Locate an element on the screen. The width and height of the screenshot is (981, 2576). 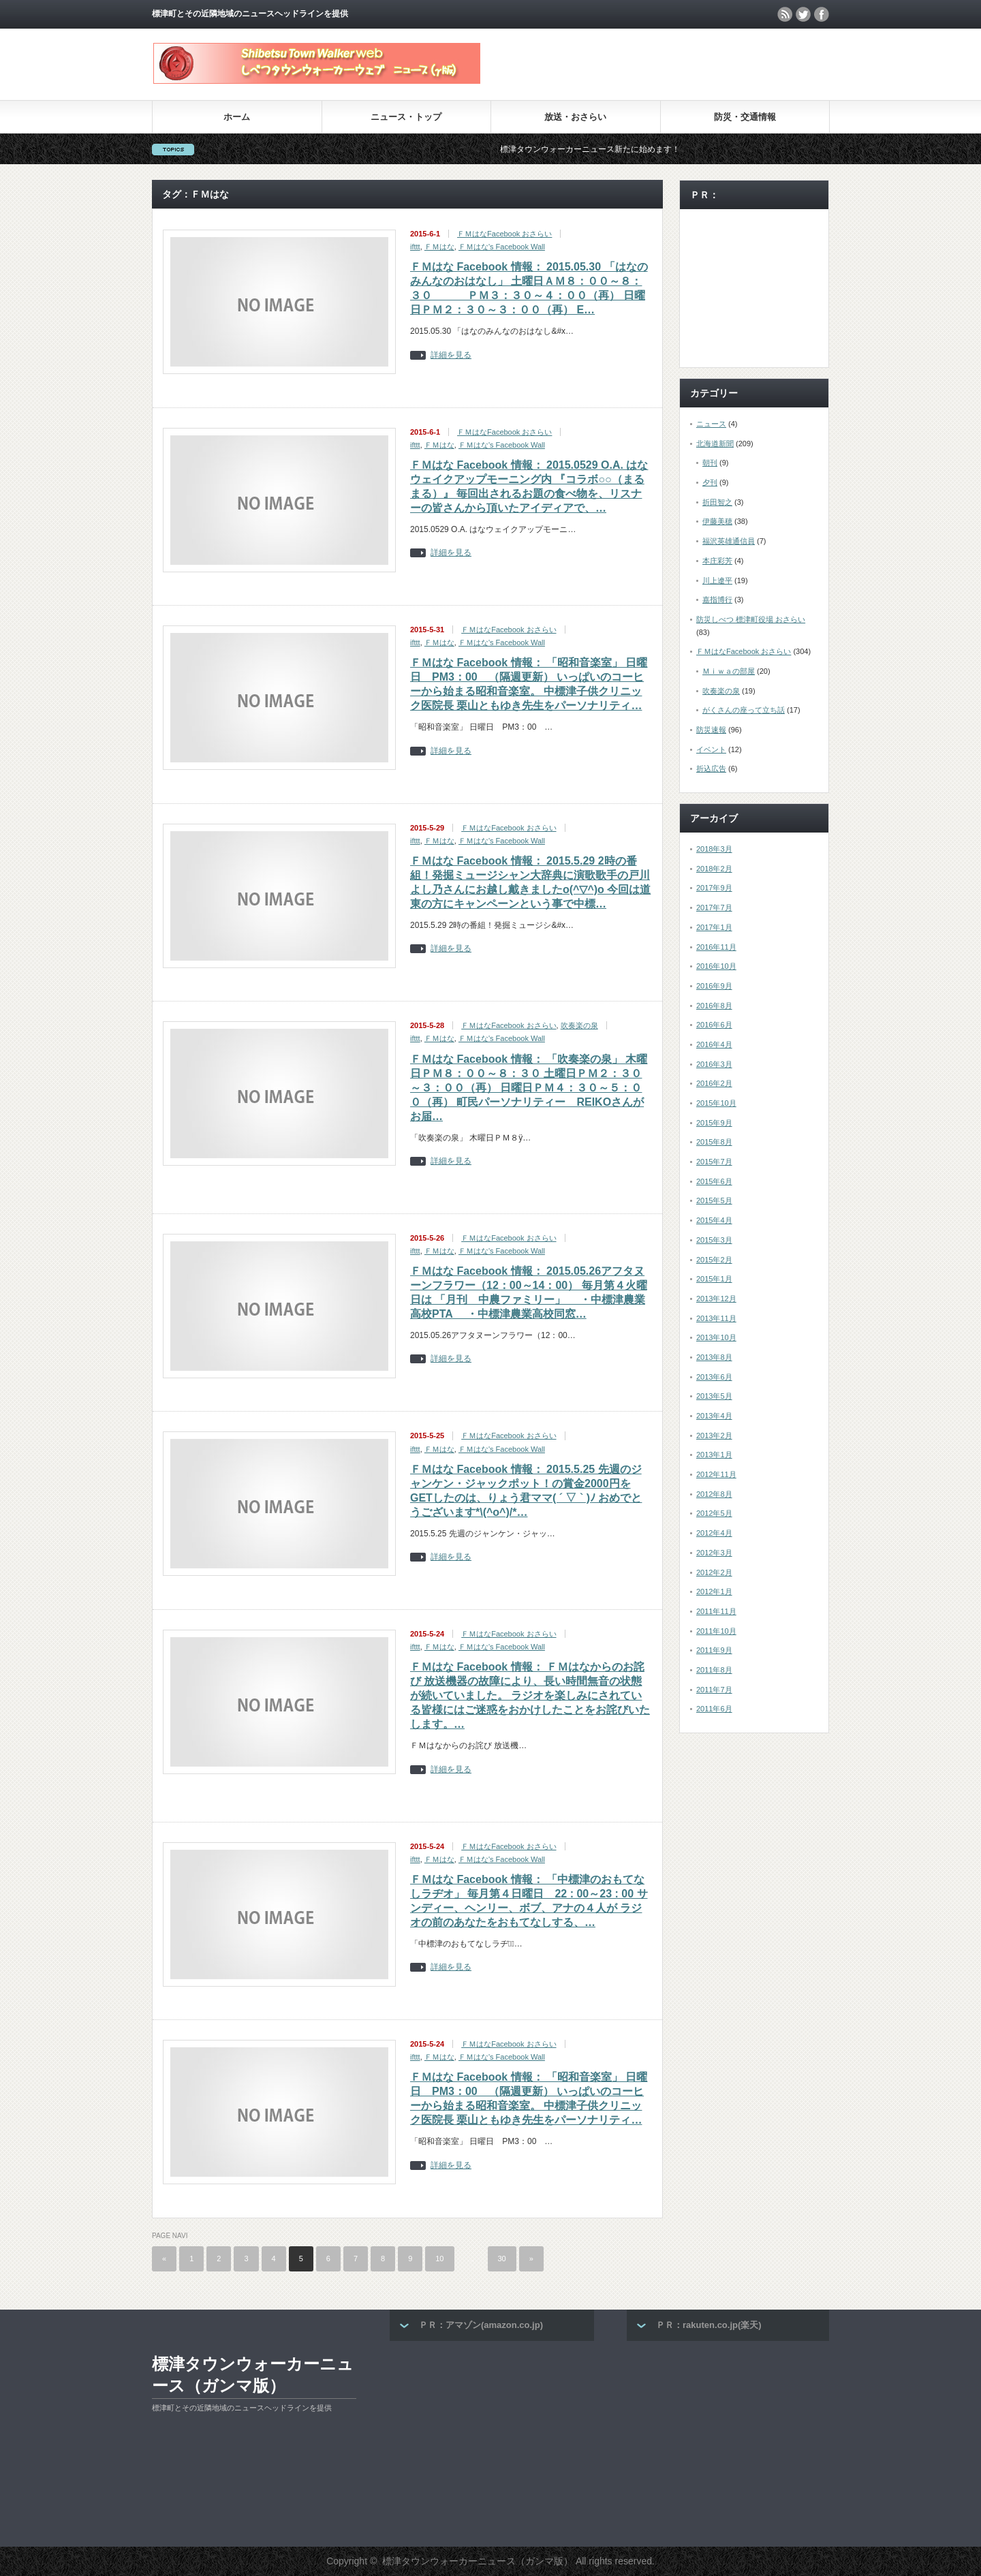
2011年8月 is located at coordinates (714, 1670).